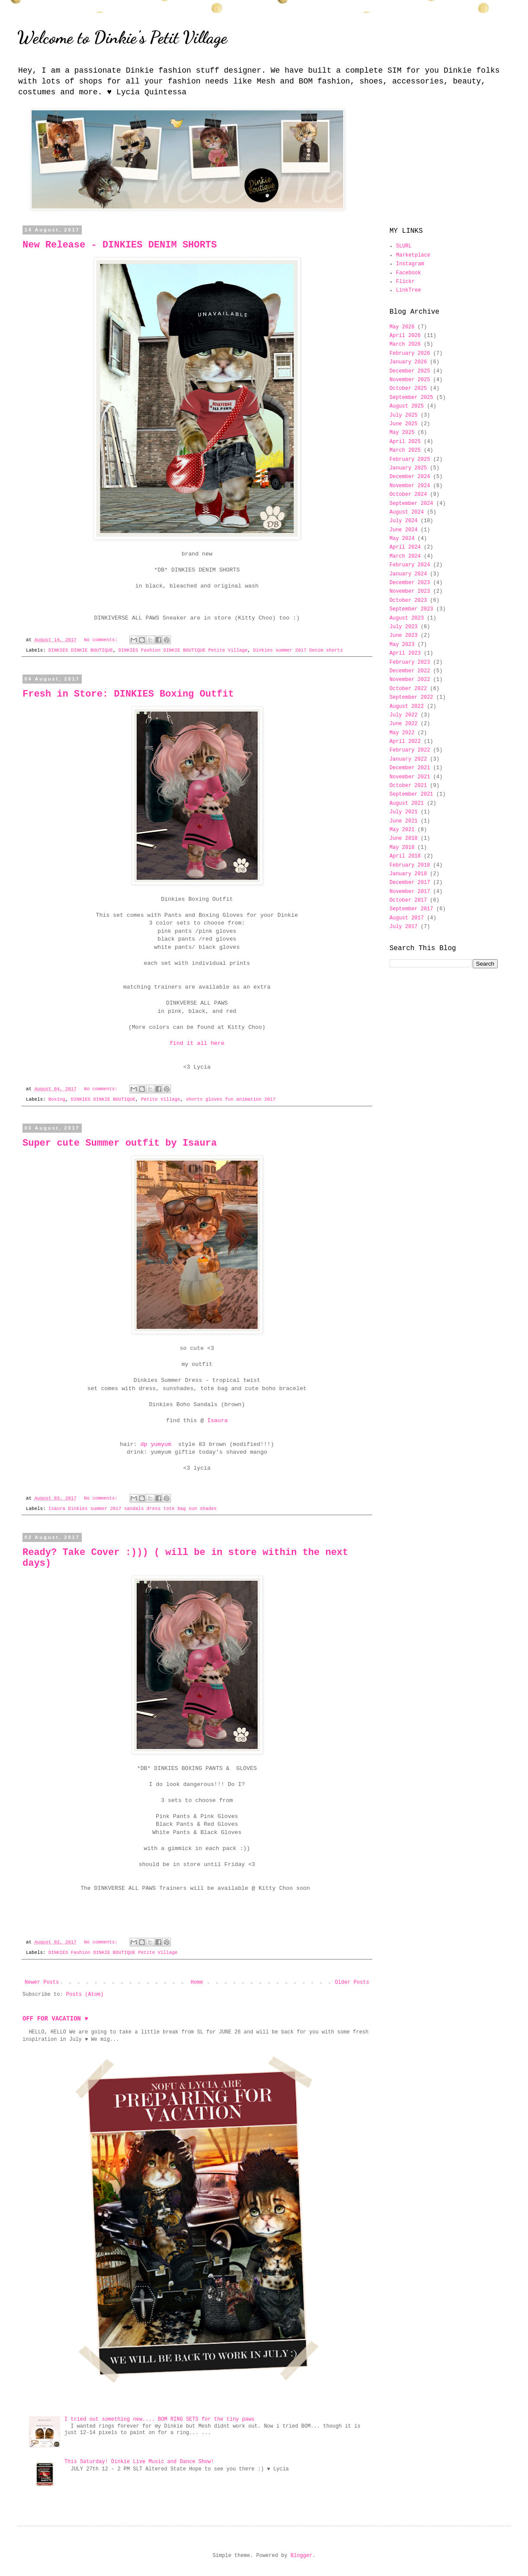 Image resolution: width=528 pixels, height=2576 pixels. I want to click on Older Posts, so click(352, 1982).